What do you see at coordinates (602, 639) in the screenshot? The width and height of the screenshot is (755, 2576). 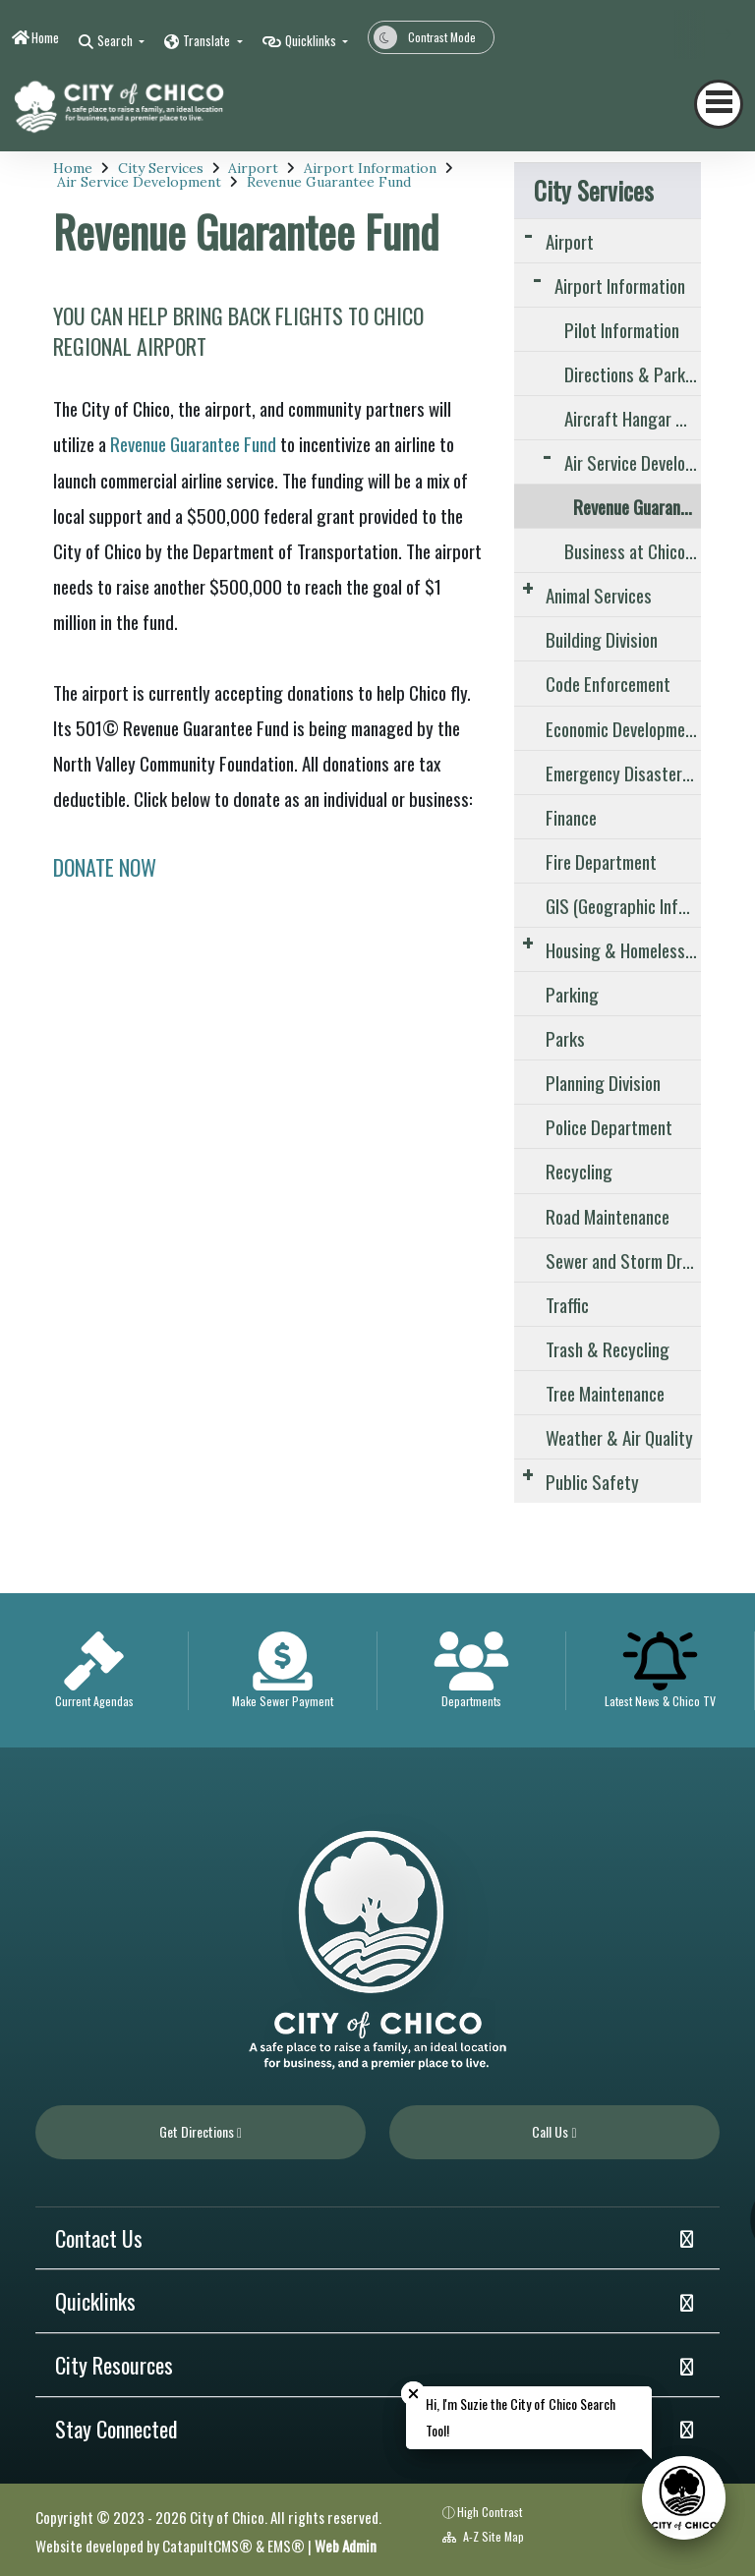 I see `Building Division` at bounding box center [602, 639].